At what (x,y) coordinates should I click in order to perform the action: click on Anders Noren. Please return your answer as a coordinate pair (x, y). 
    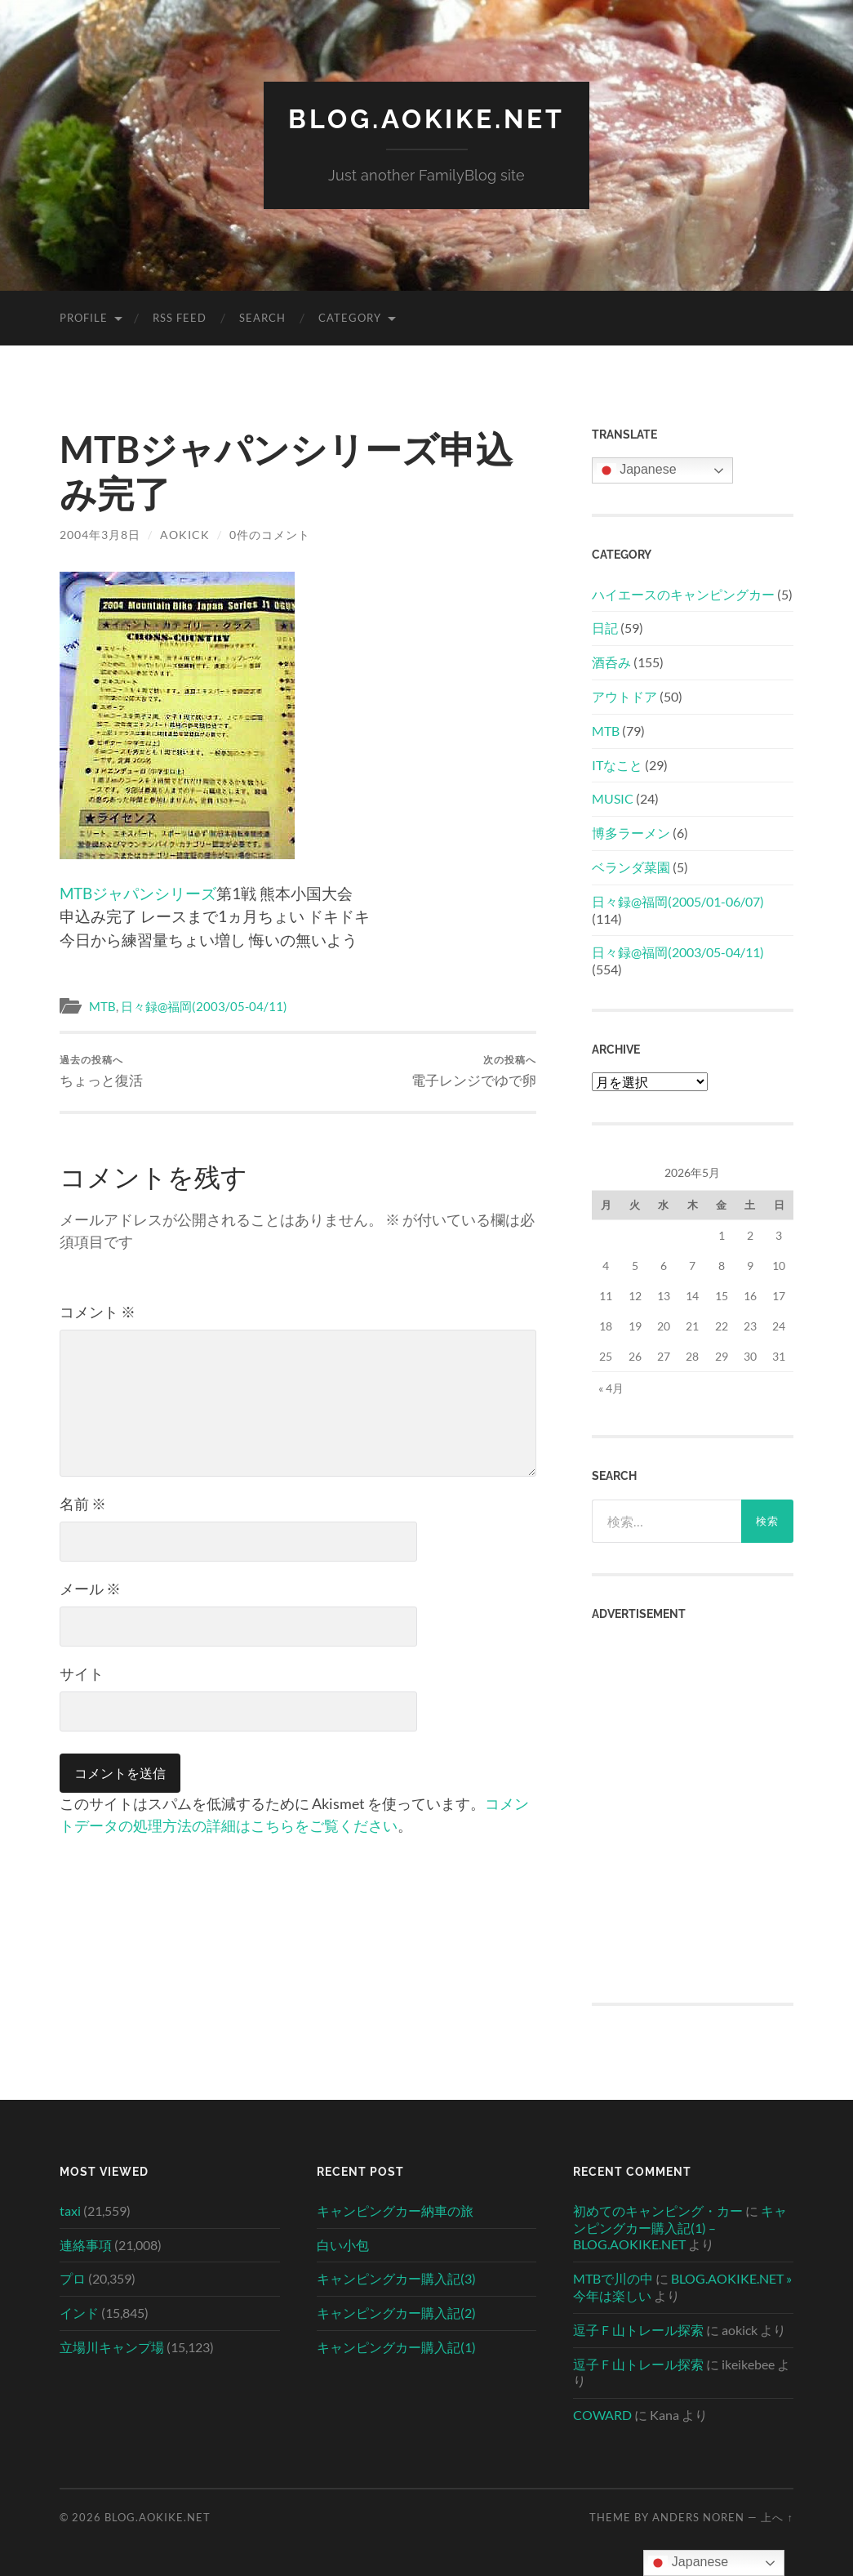
    Looking at the image, I should click on (698, 2517).